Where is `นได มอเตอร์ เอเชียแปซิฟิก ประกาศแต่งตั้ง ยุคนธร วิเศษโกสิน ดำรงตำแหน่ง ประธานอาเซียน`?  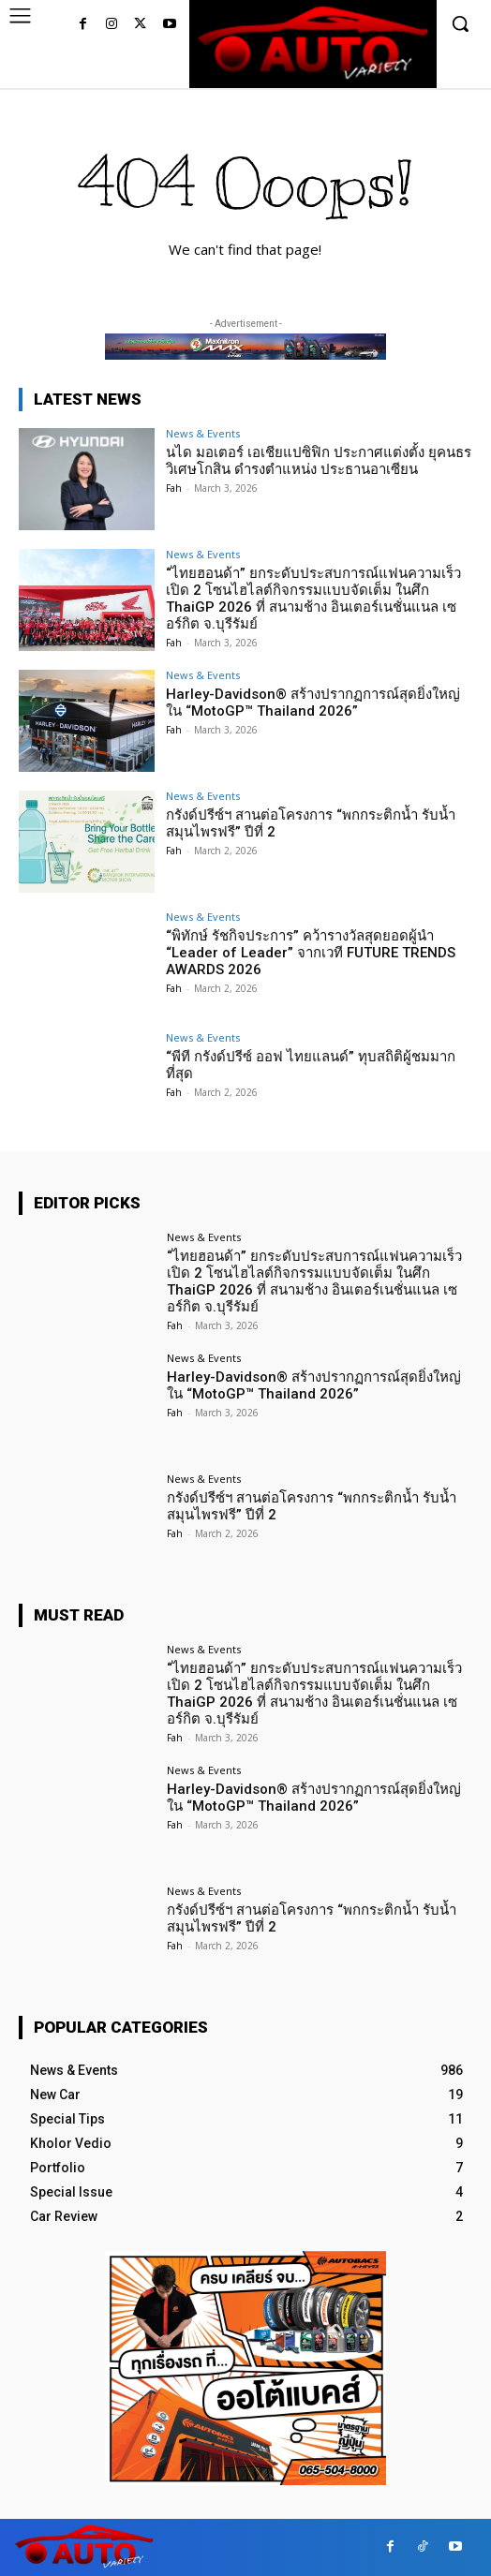 นได มอเตอร์ เอเชียแปซิฟิก ประกาศแต่งตั้ง ยุคนธร วิเศษโกสิน ดำรงตำแหน่ง ประธานอาเซียน is located at coordinates (318, 461).